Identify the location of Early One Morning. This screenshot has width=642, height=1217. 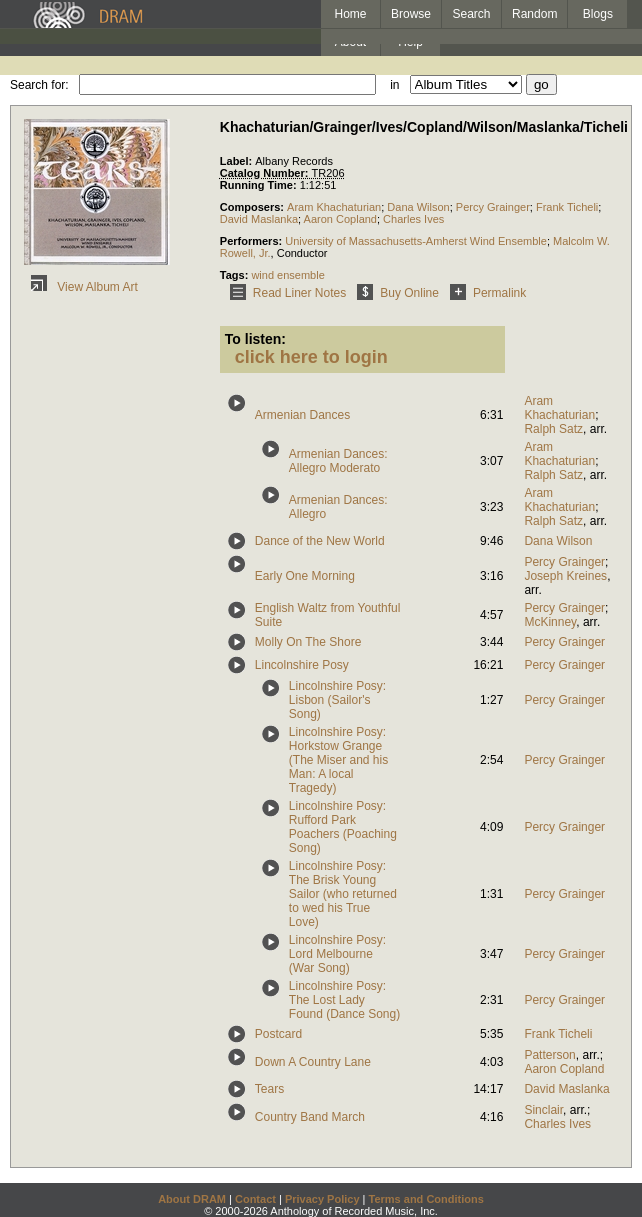
(305, 576).